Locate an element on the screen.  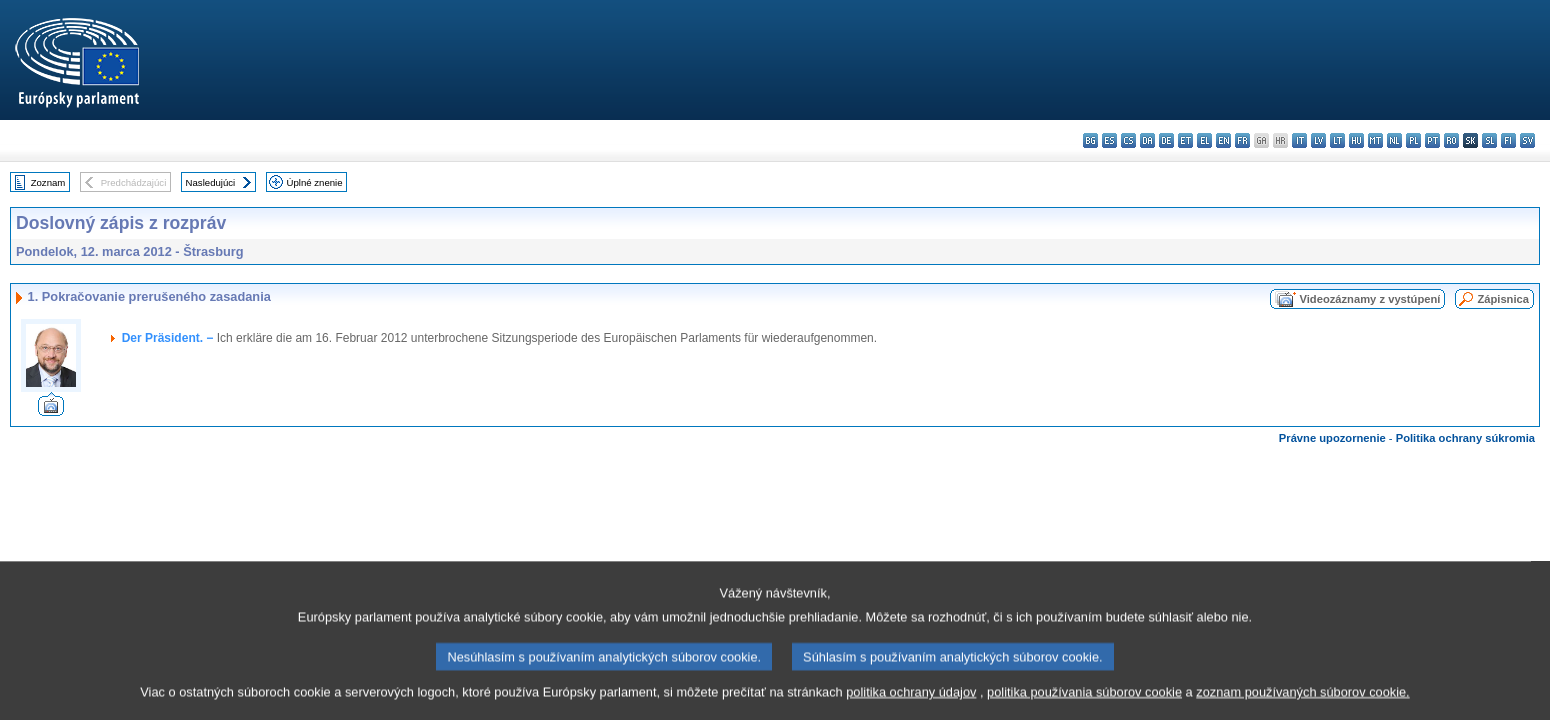
nl - Nederlands is located at coordinates (1394, 140).